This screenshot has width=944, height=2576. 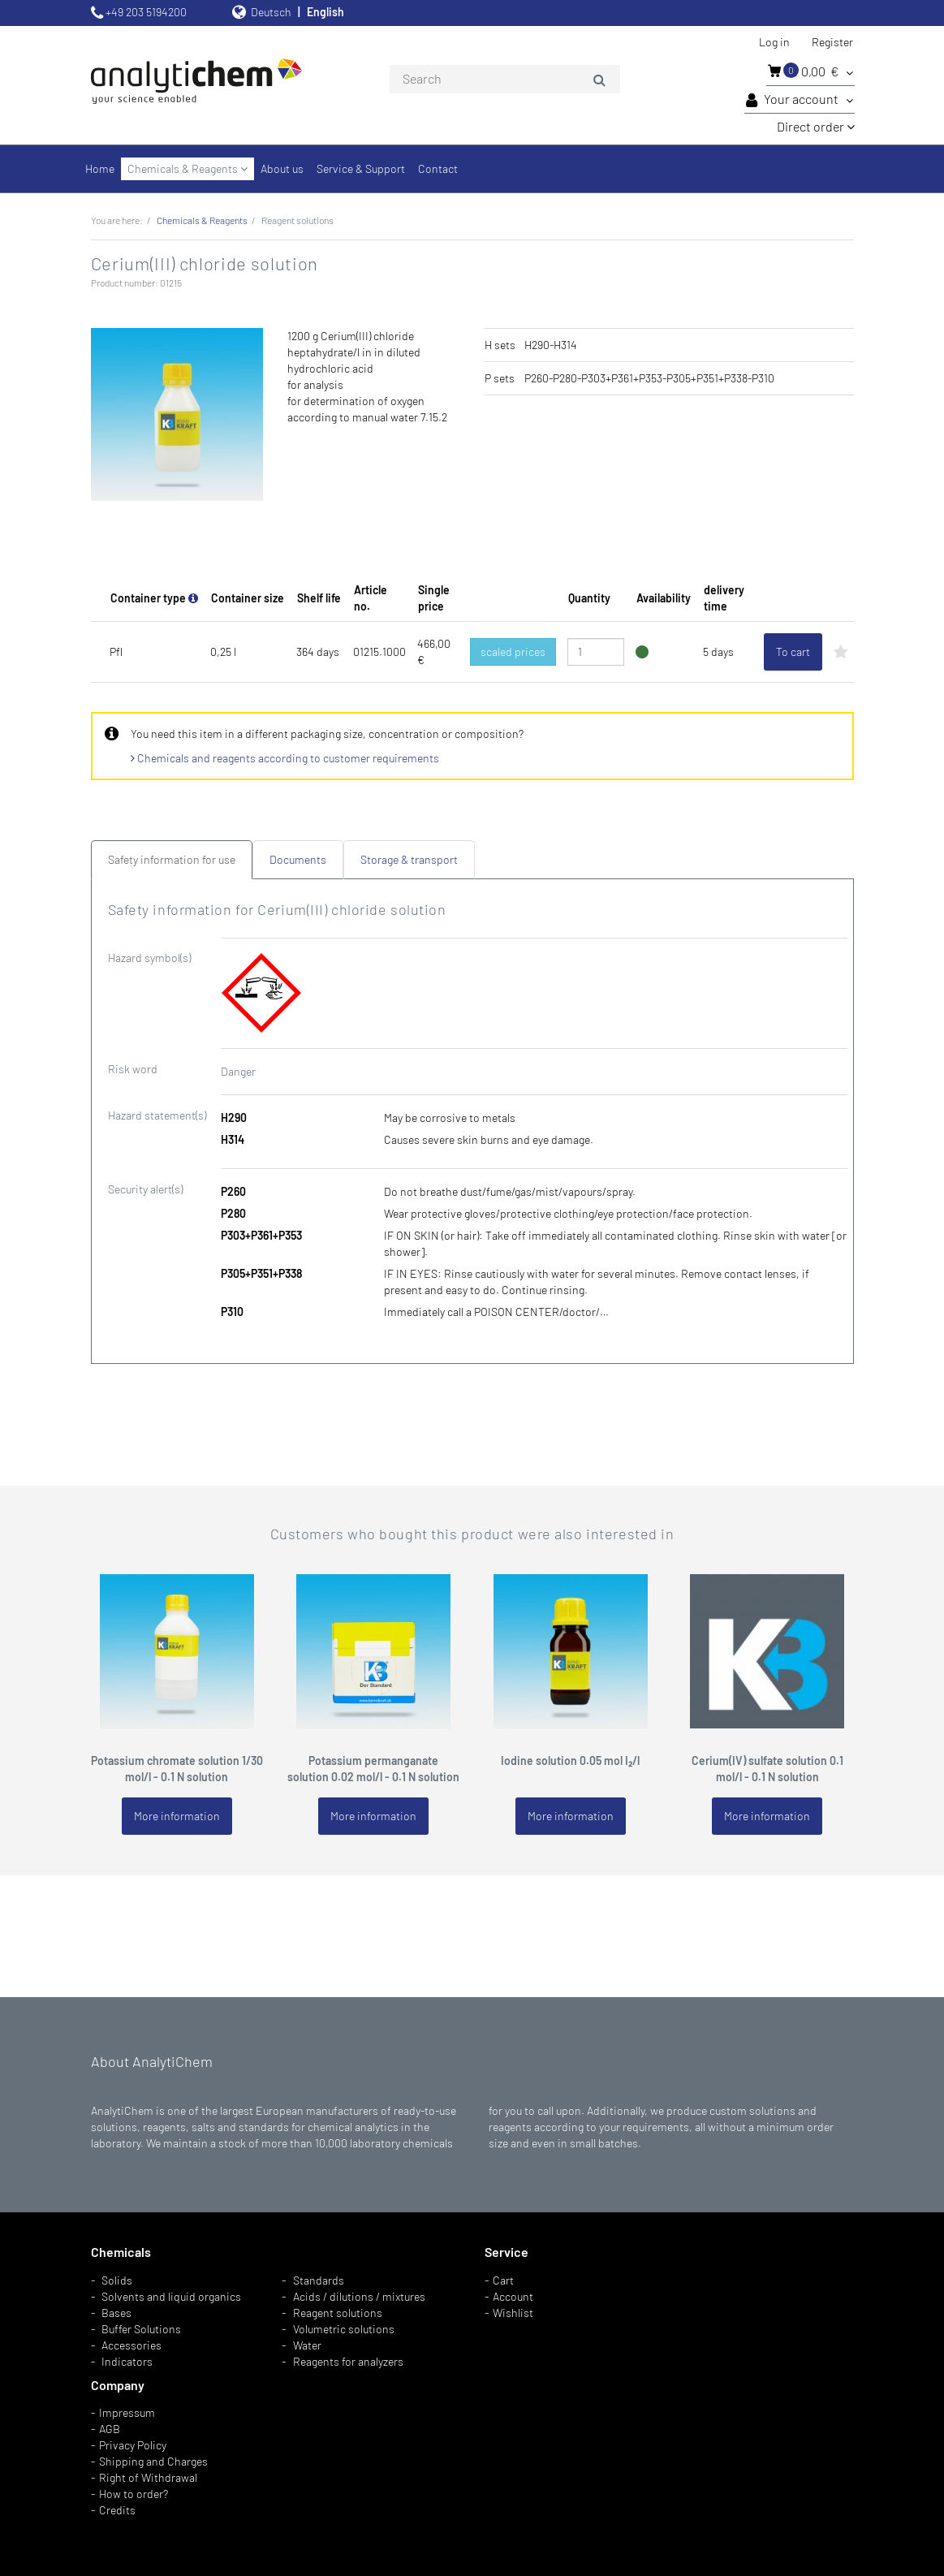 What do you see at coordinates (816, 126) in the screenshot?
I see `Direct order` at bounding box center [816, 126].